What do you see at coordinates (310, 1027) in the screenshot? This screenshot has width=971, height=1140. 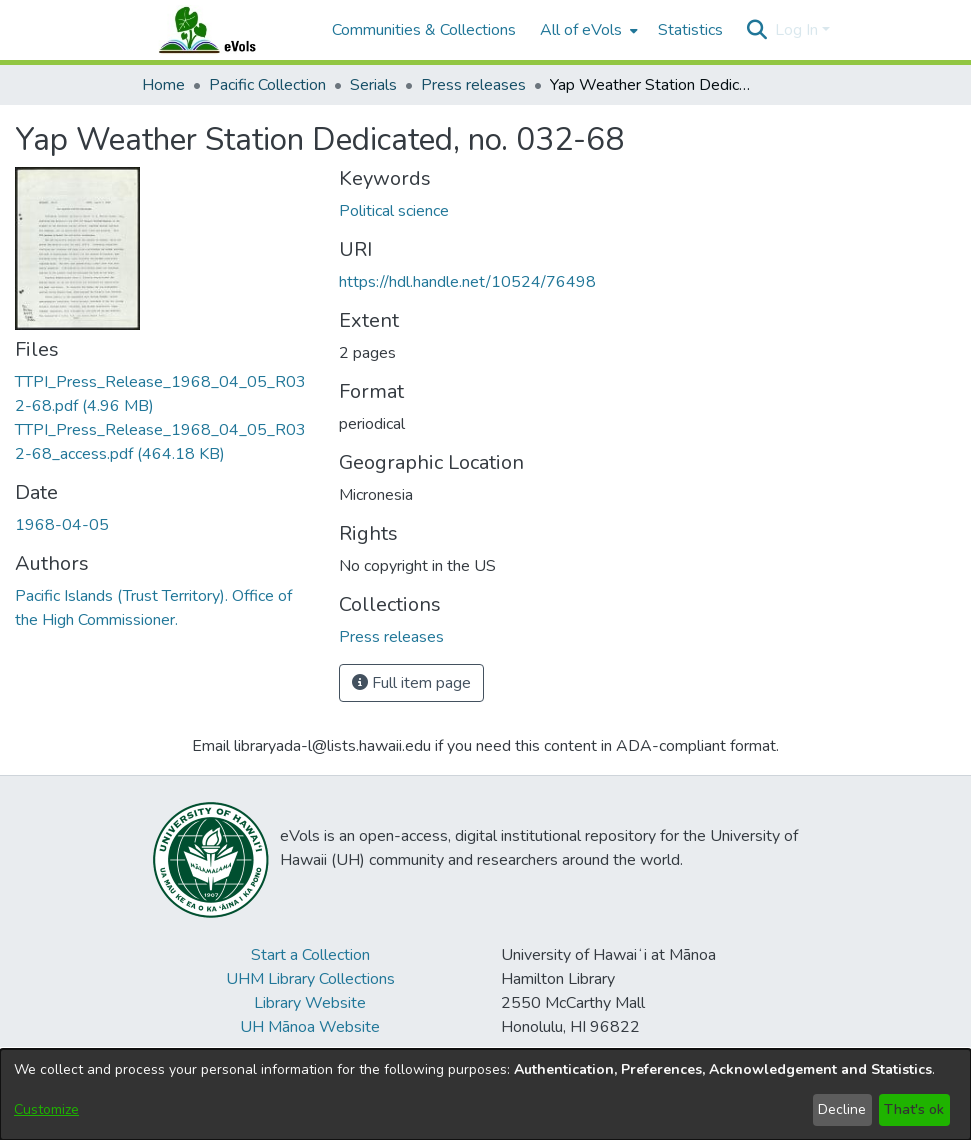 I see `UH Mānoa Website` at bounding box center [310, 1027].